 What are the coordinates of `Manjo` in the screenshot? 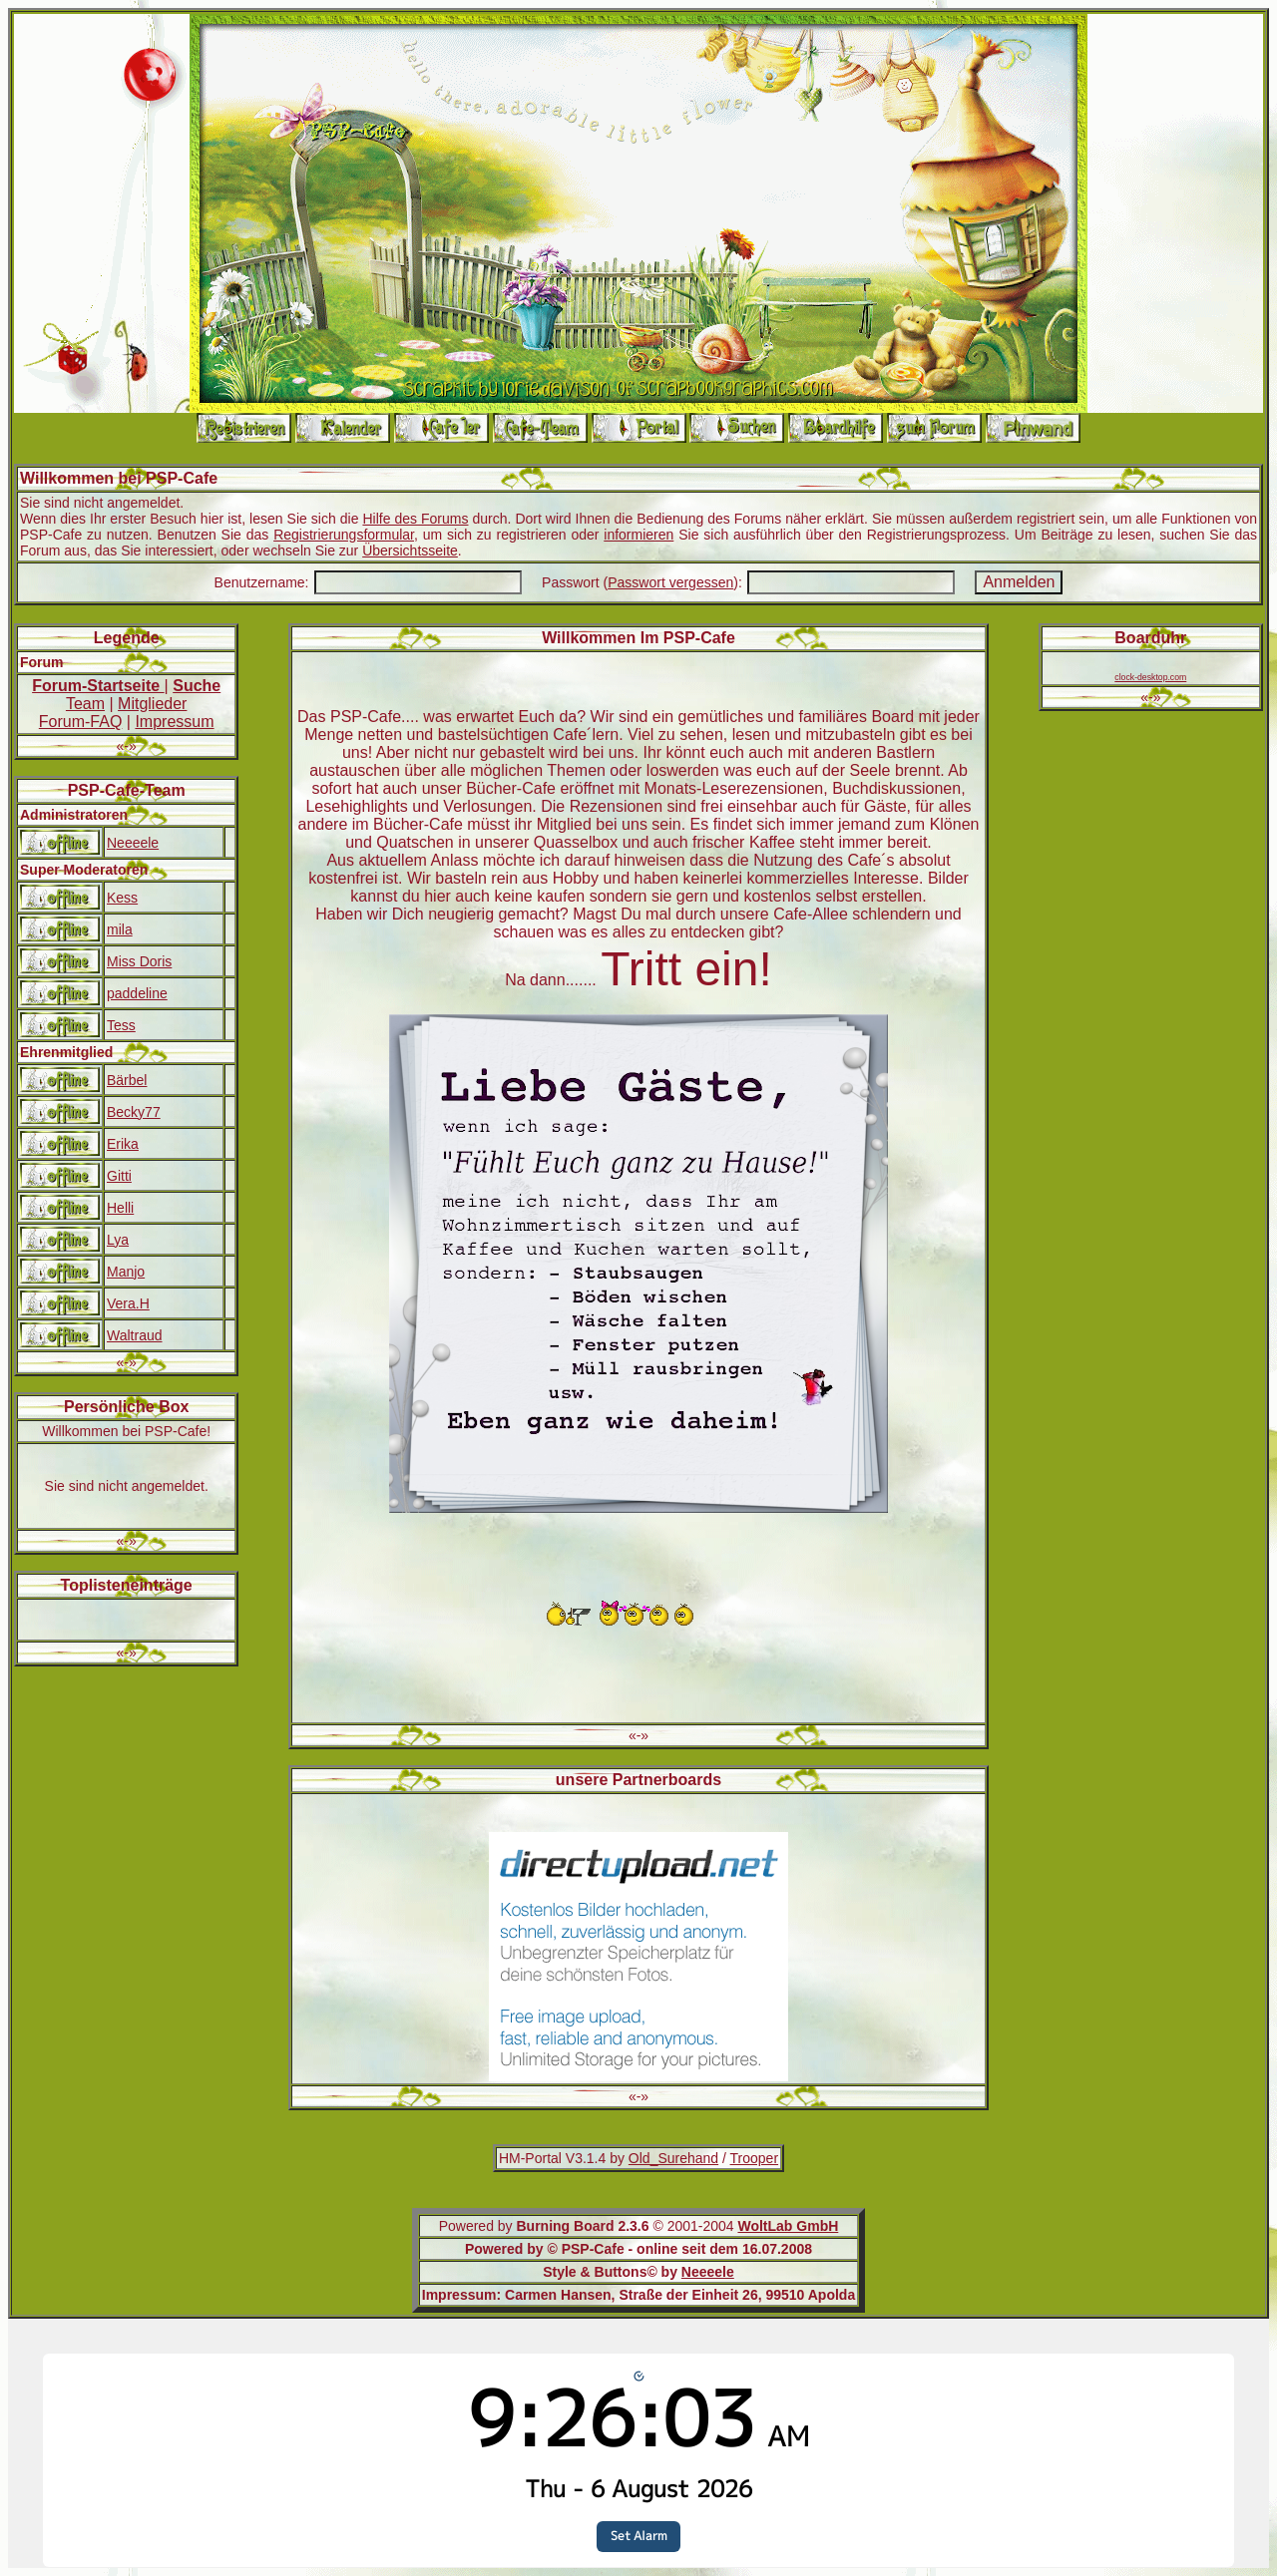 It's located at (126, 1272).